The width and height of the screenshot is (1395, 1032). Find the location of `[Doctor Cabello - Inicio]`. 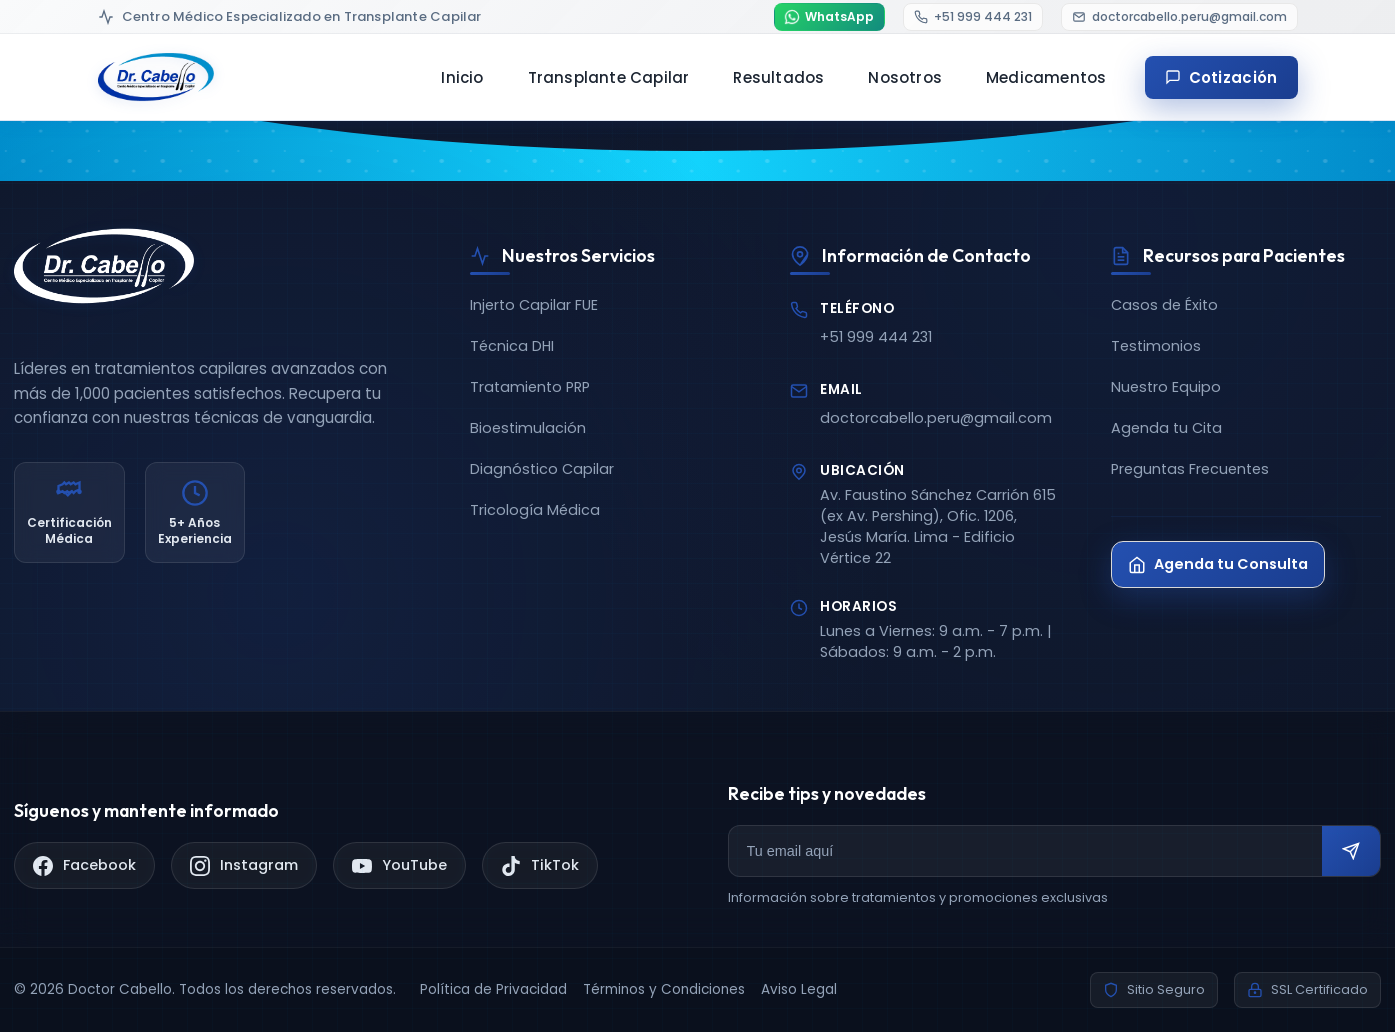

[Doctor Cabello - Inicio] is located at coordinates (156, 77).